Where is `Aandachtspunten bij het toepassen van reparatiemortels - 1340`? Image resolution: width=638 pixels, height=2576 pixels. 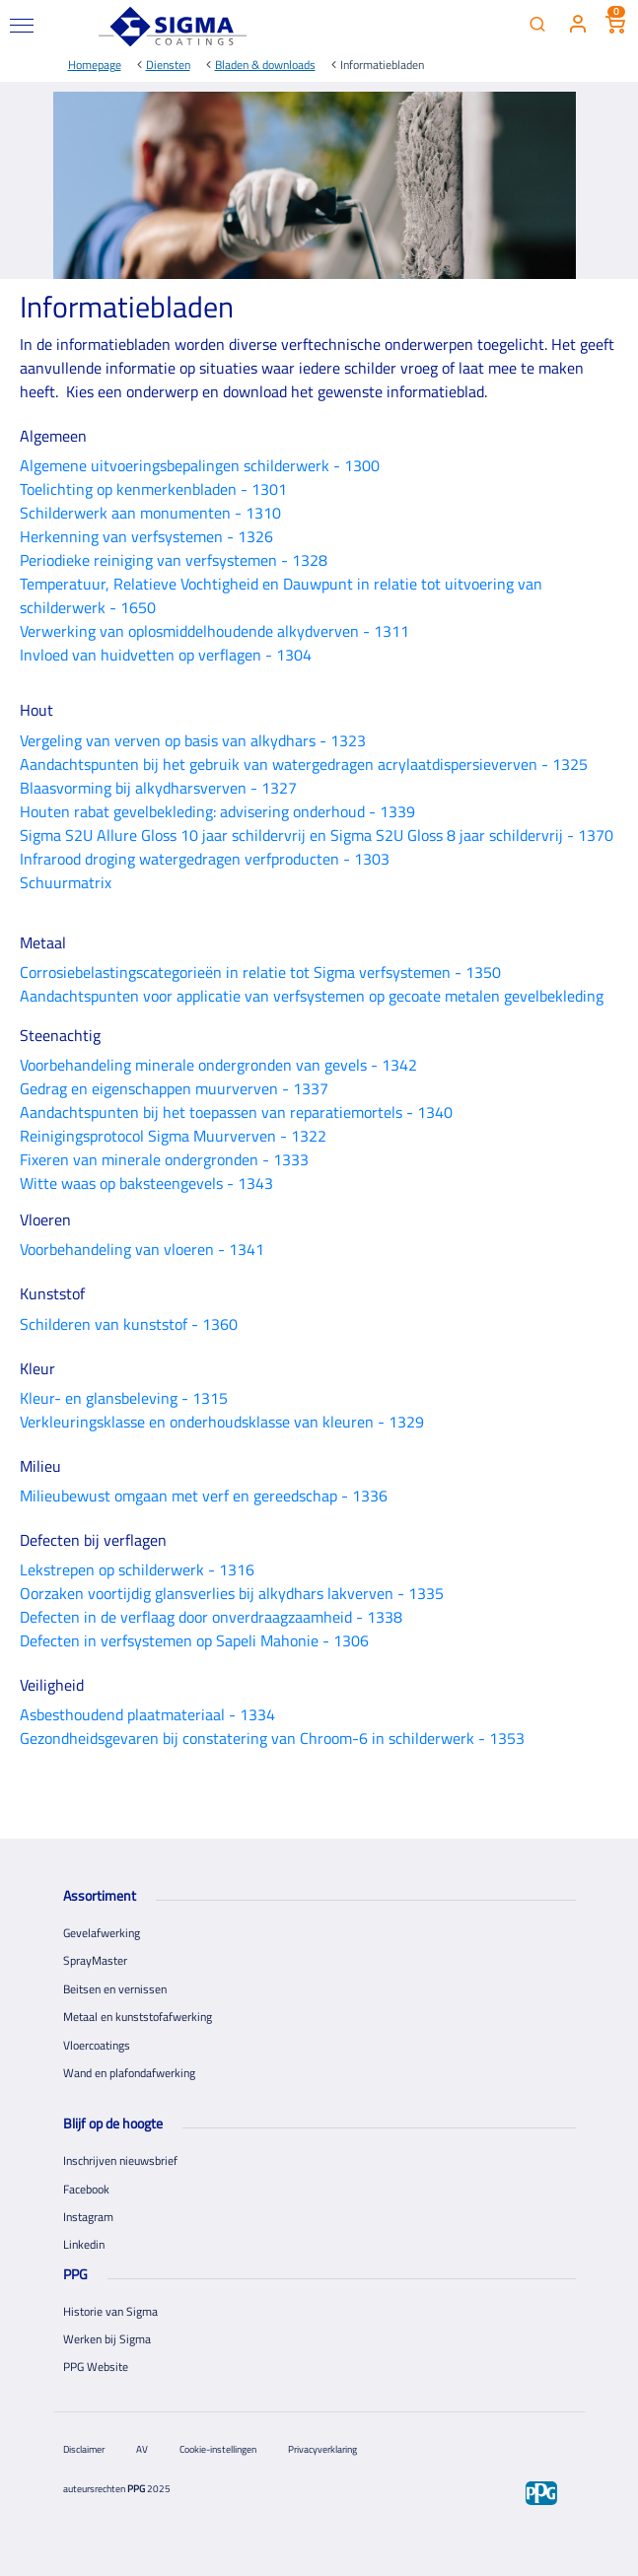 Aandachtspunten bij het toepassen van reparatiemortels - 1340 is located at coordinates (236, 1112).